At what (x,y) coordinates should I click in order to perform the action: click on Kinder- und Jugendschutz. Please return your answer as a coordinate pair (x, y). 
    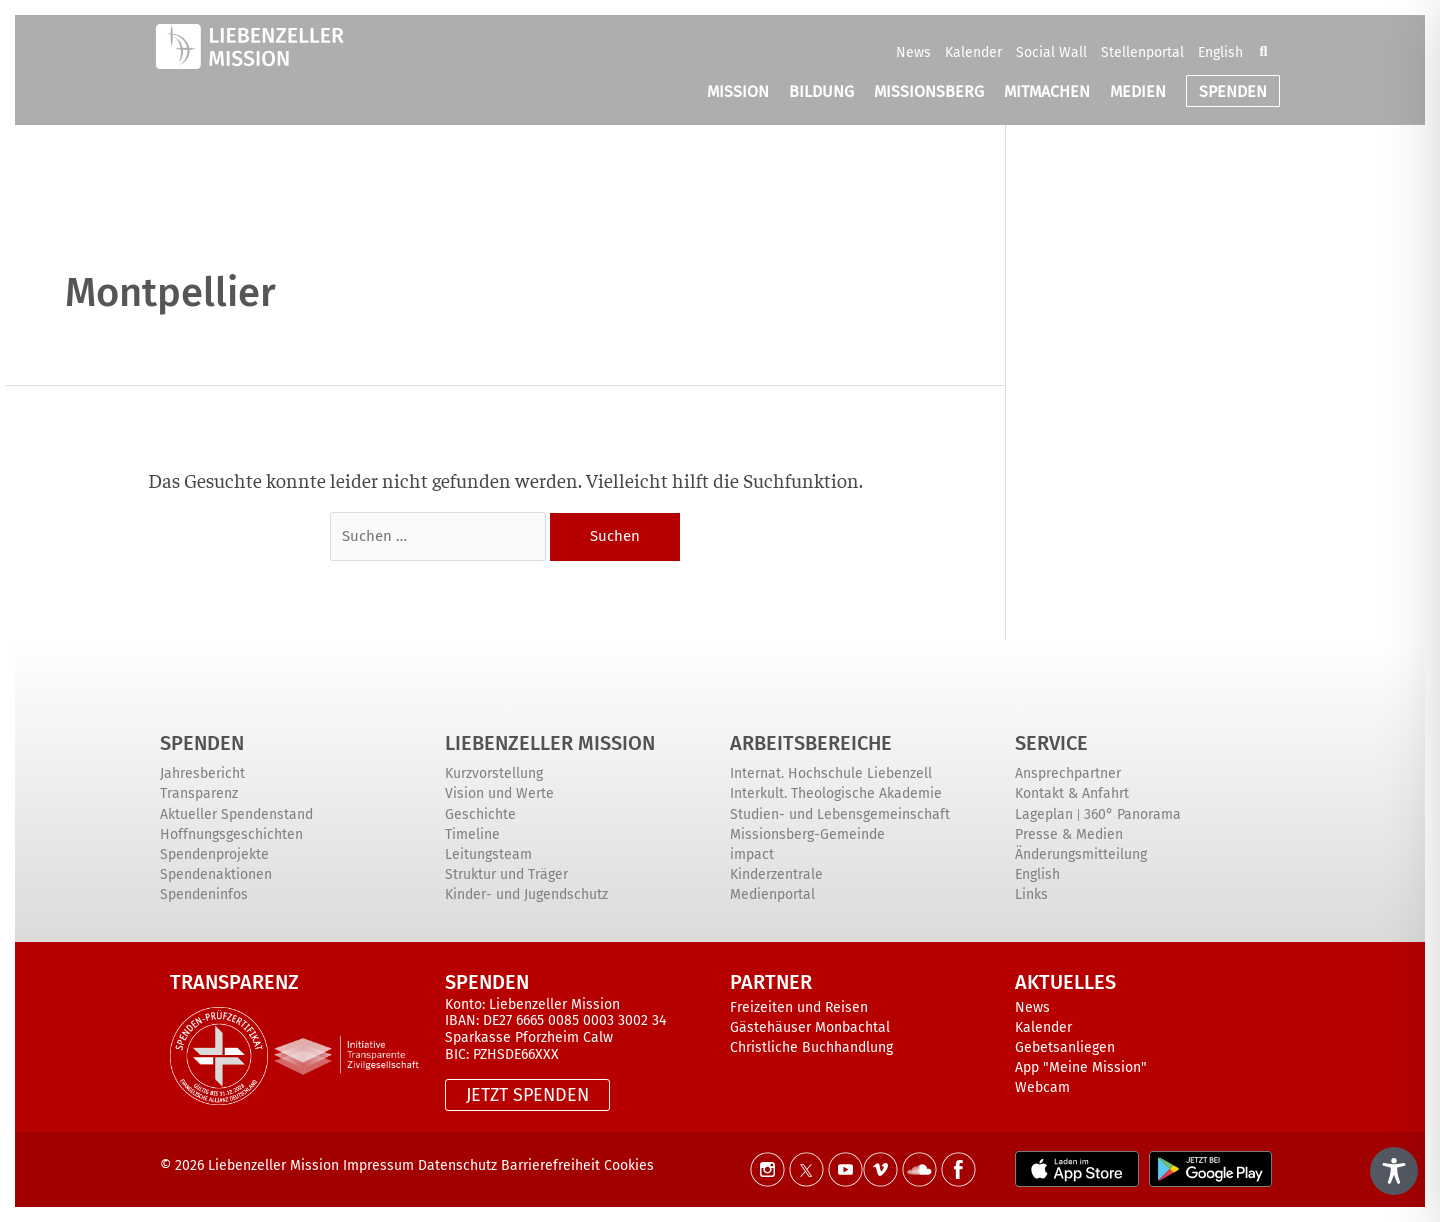
    Looking at the image, I should click on (526, 894).